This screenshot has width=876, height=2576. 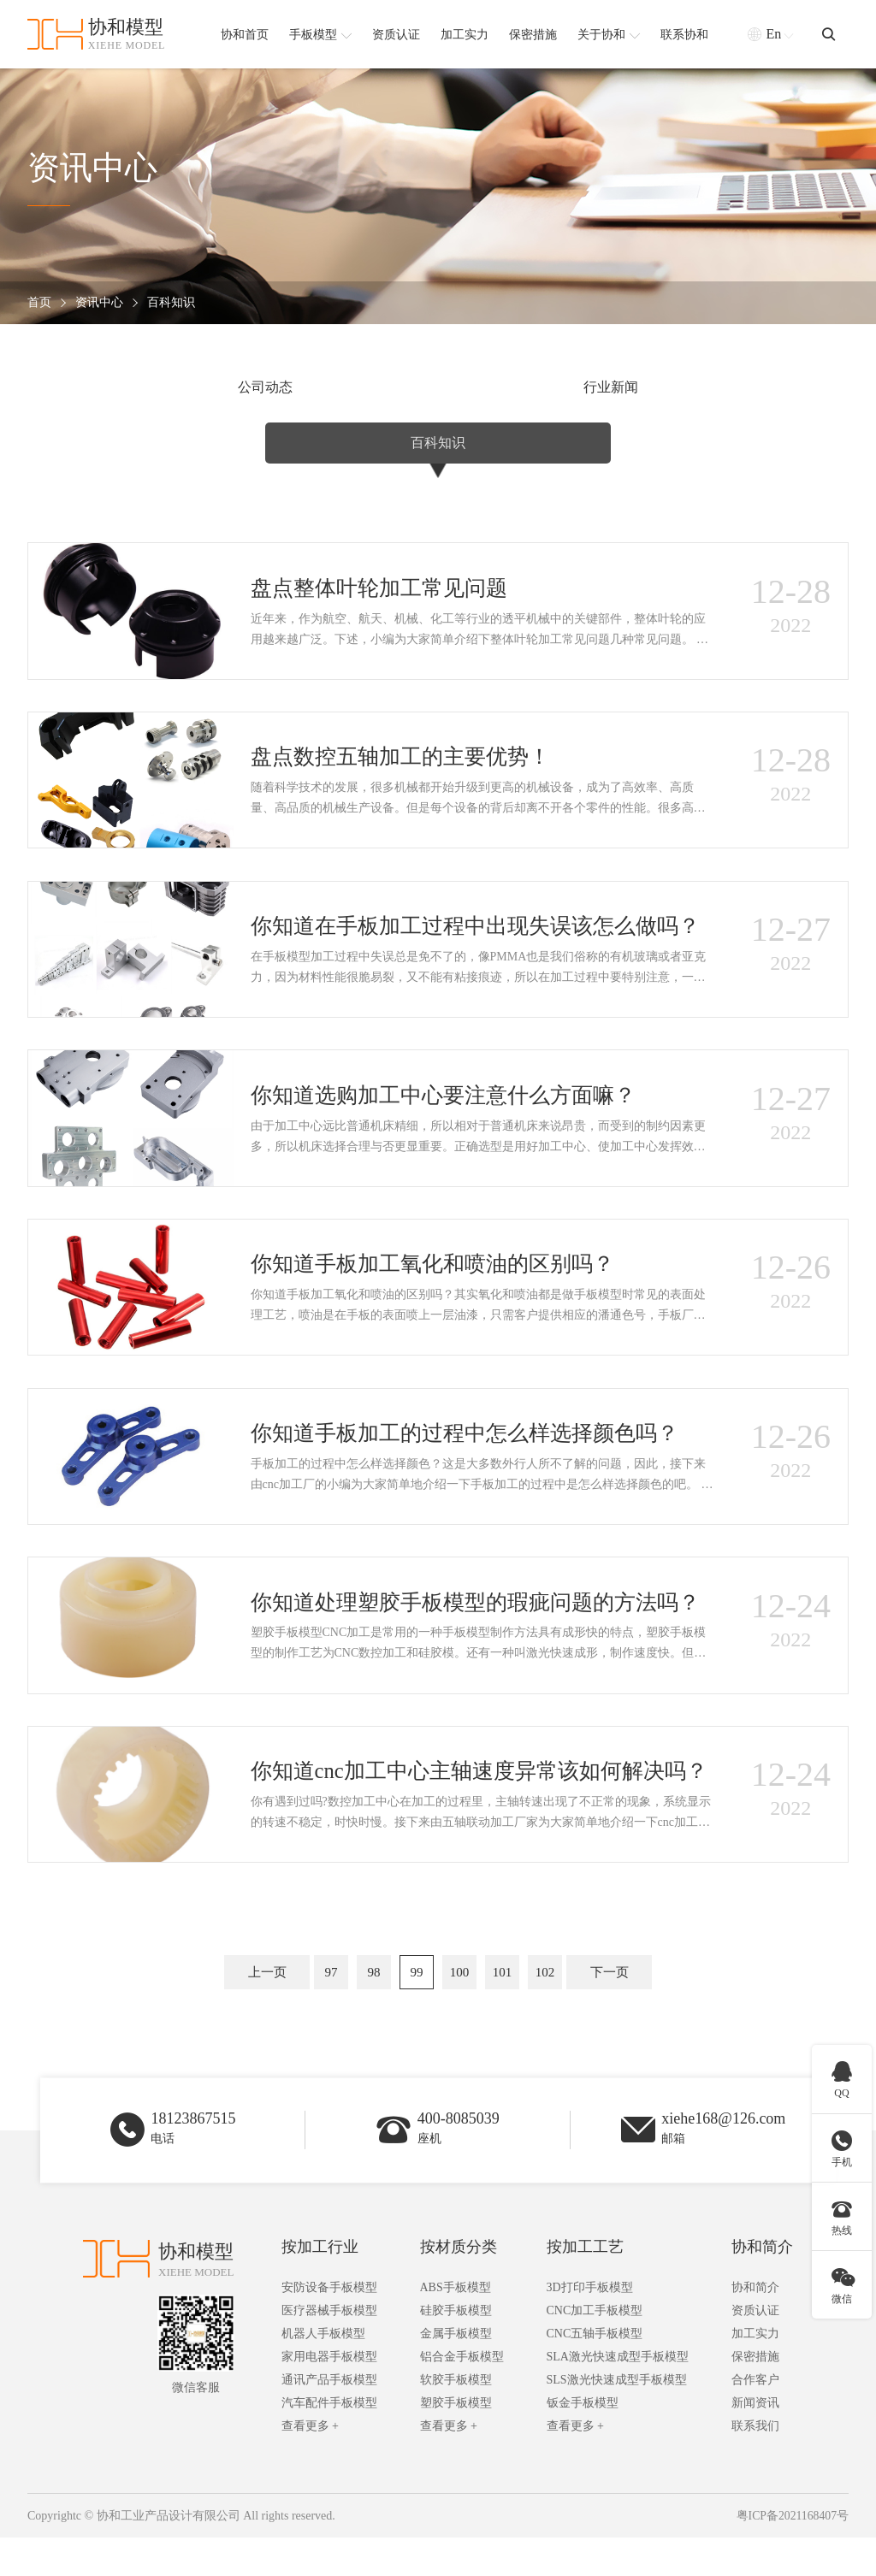 What do you see at coordinates (374, 2005) in the screenshot?
I see `98` at bounding box center [374, 2005].